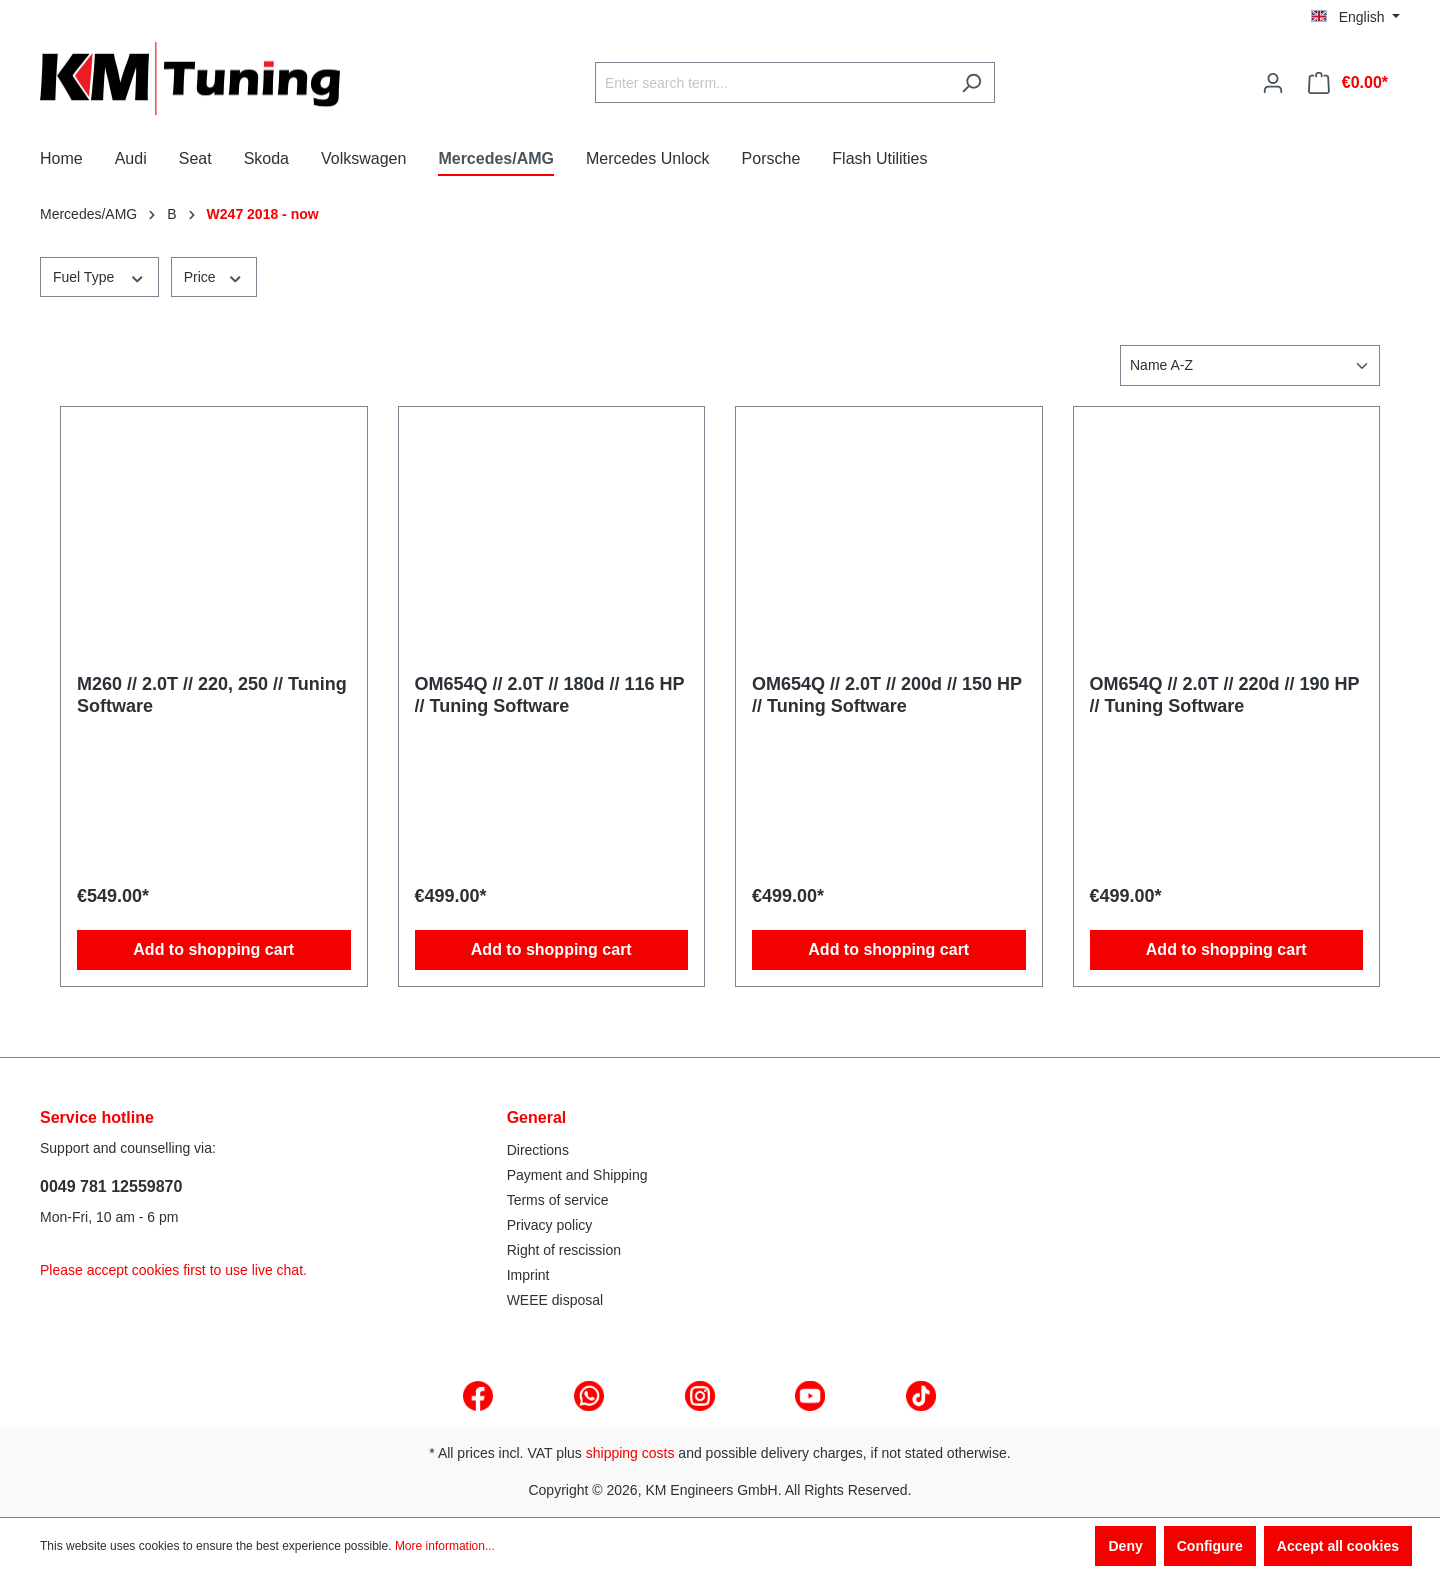 This screenshot has height=1574, width=1440. What do you see at coordinates (1348, 83) in the screenshot?
I see `[Shopping cart]` at bounding box center [1348, 83].